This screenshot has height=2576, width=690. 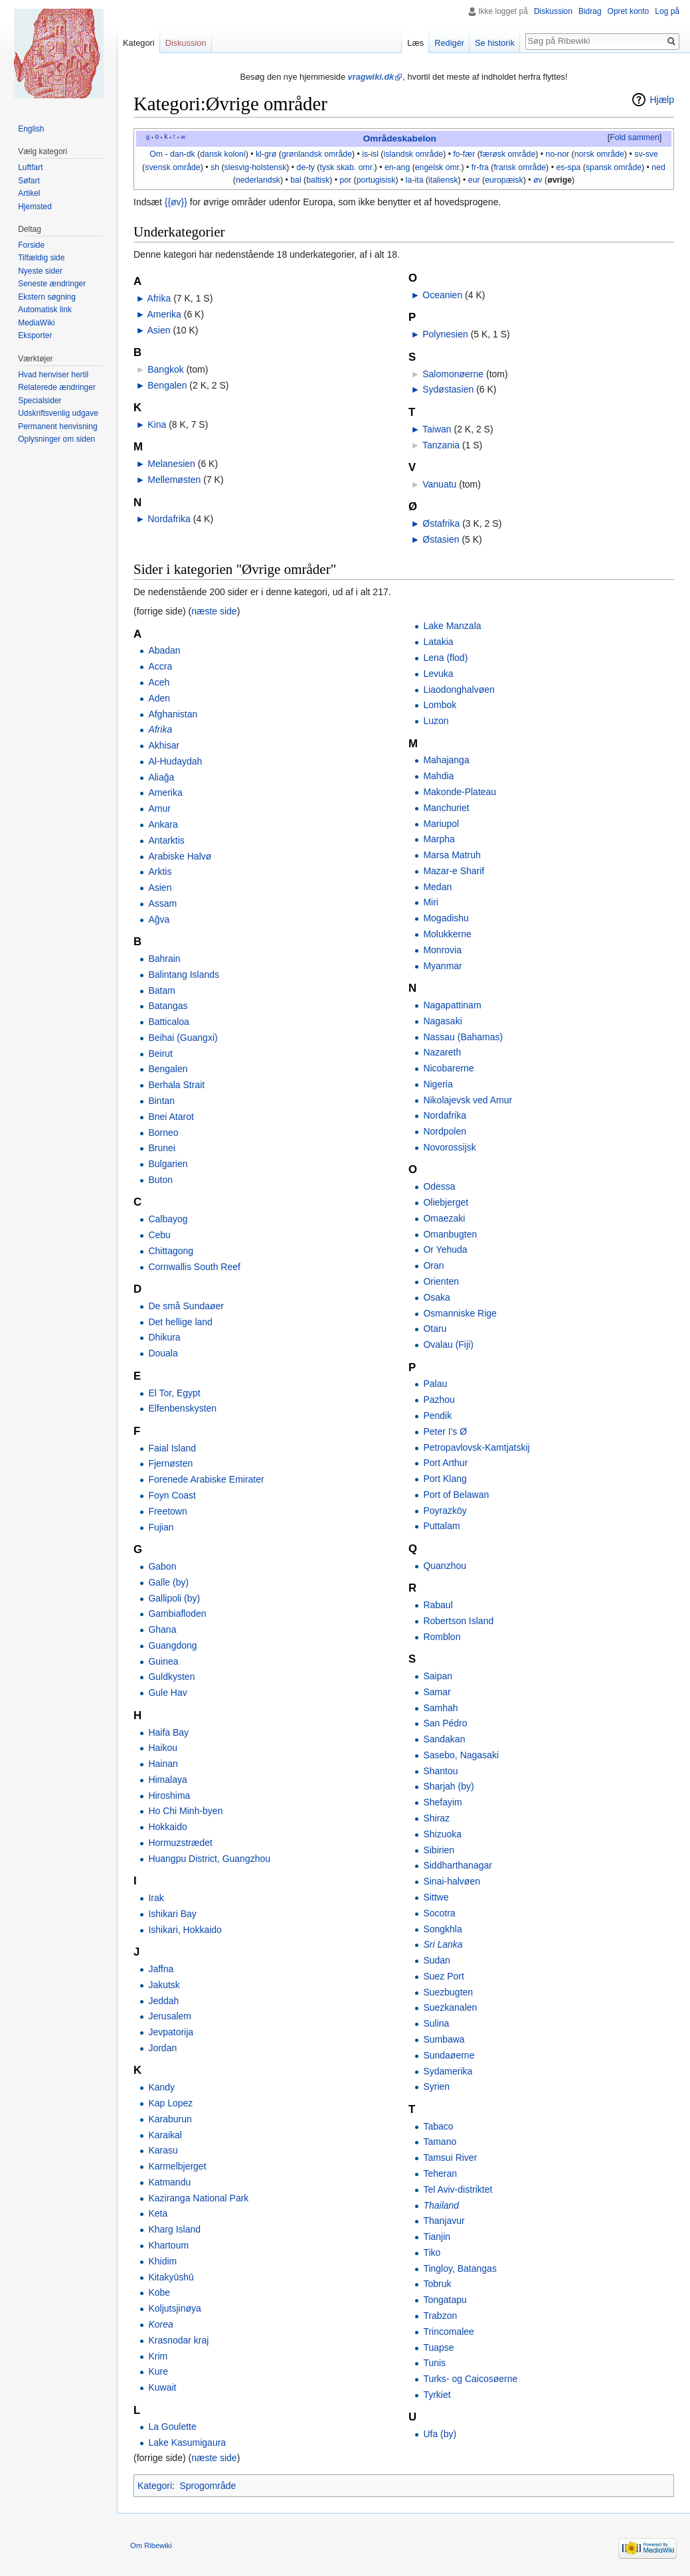 I want to click on sv, so click(x=638, y=154).